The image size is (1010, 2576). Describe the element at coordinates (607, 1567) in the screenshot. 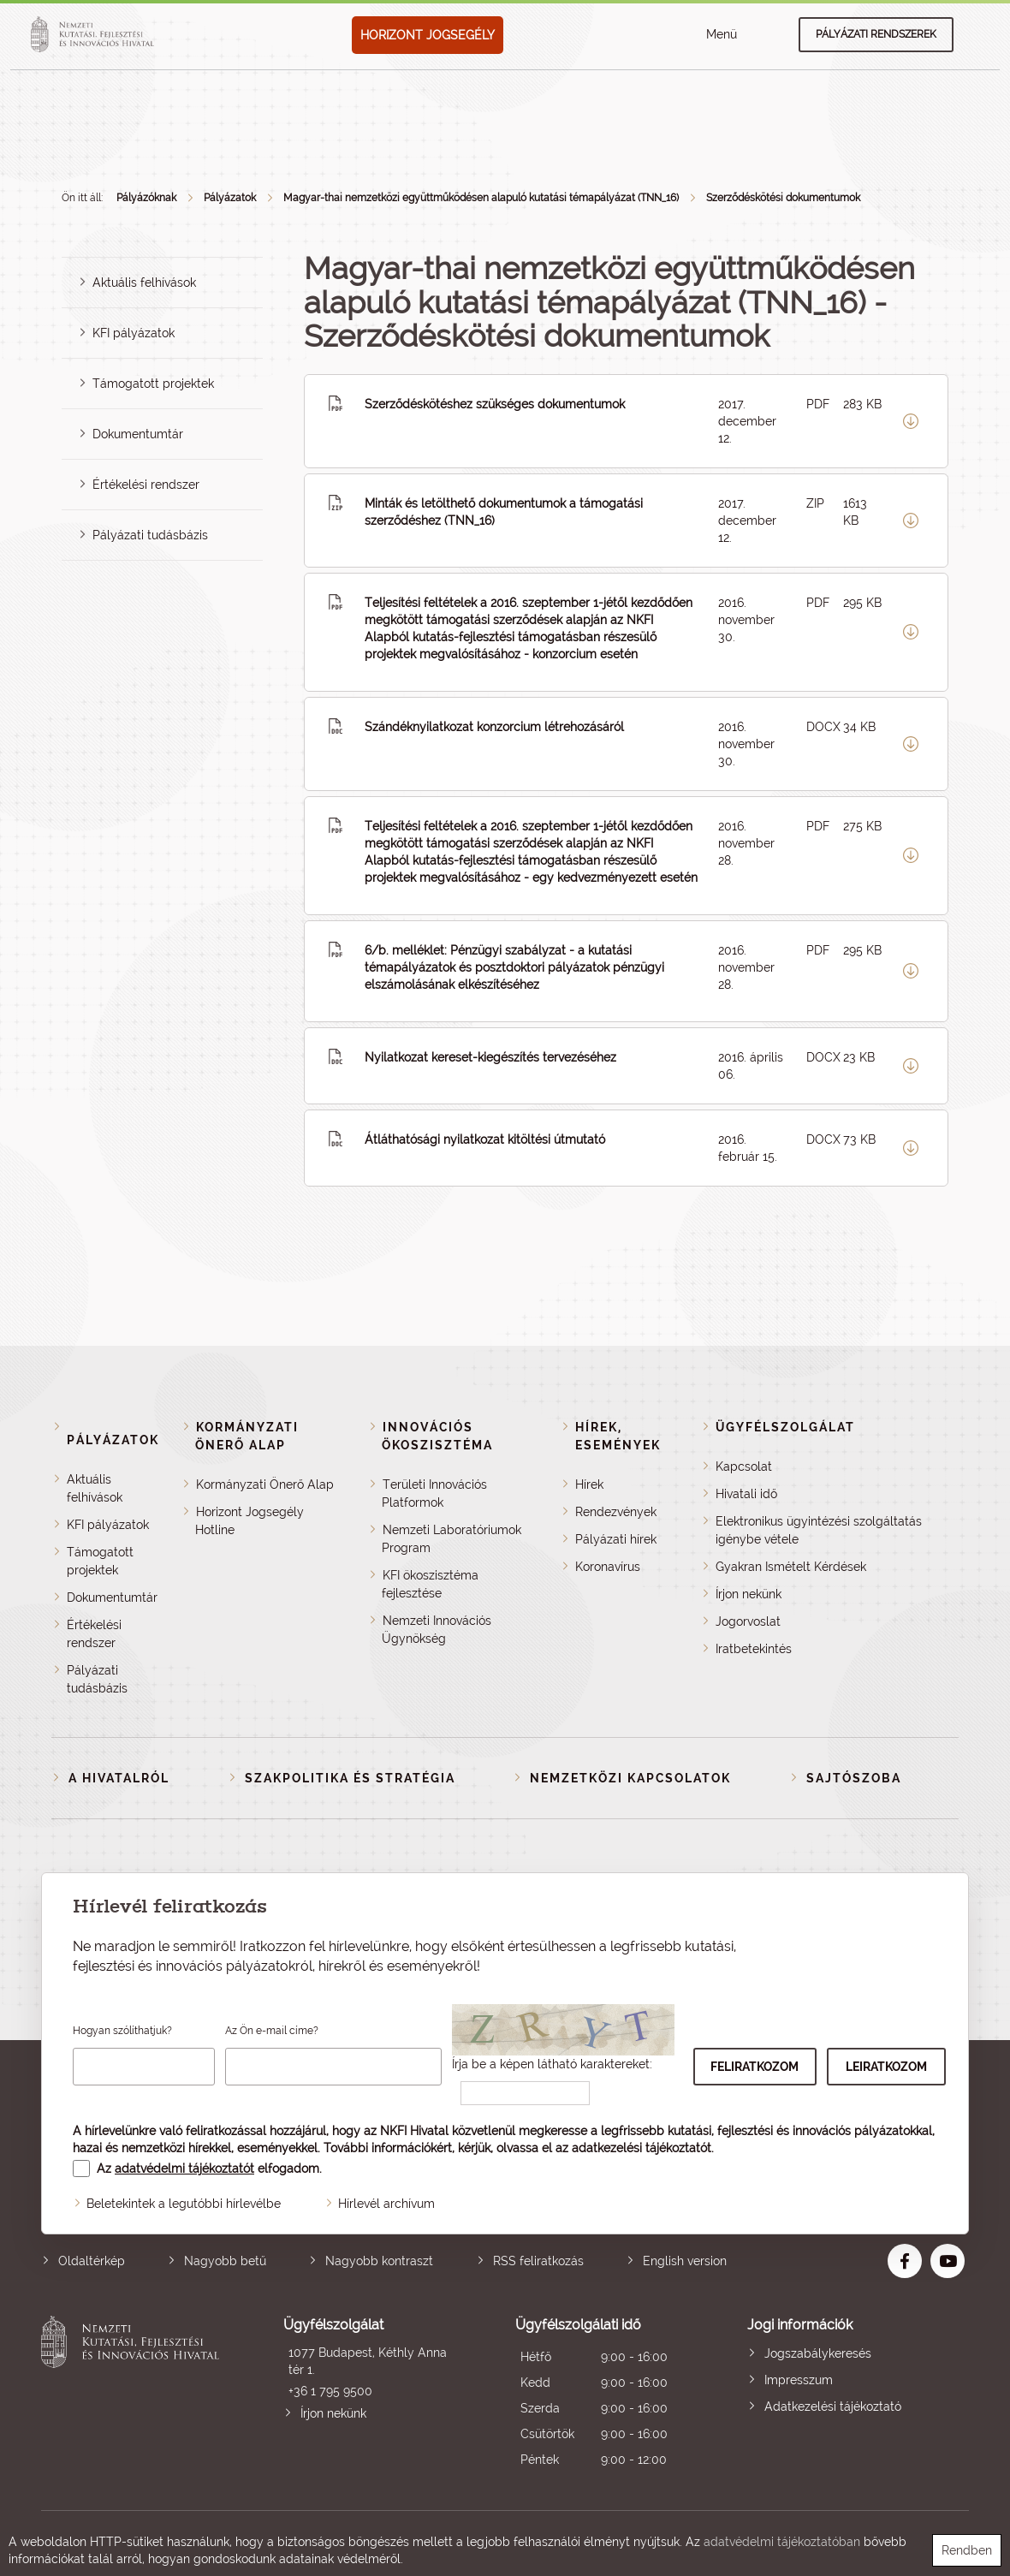

I see `Koronavírus` at that location.